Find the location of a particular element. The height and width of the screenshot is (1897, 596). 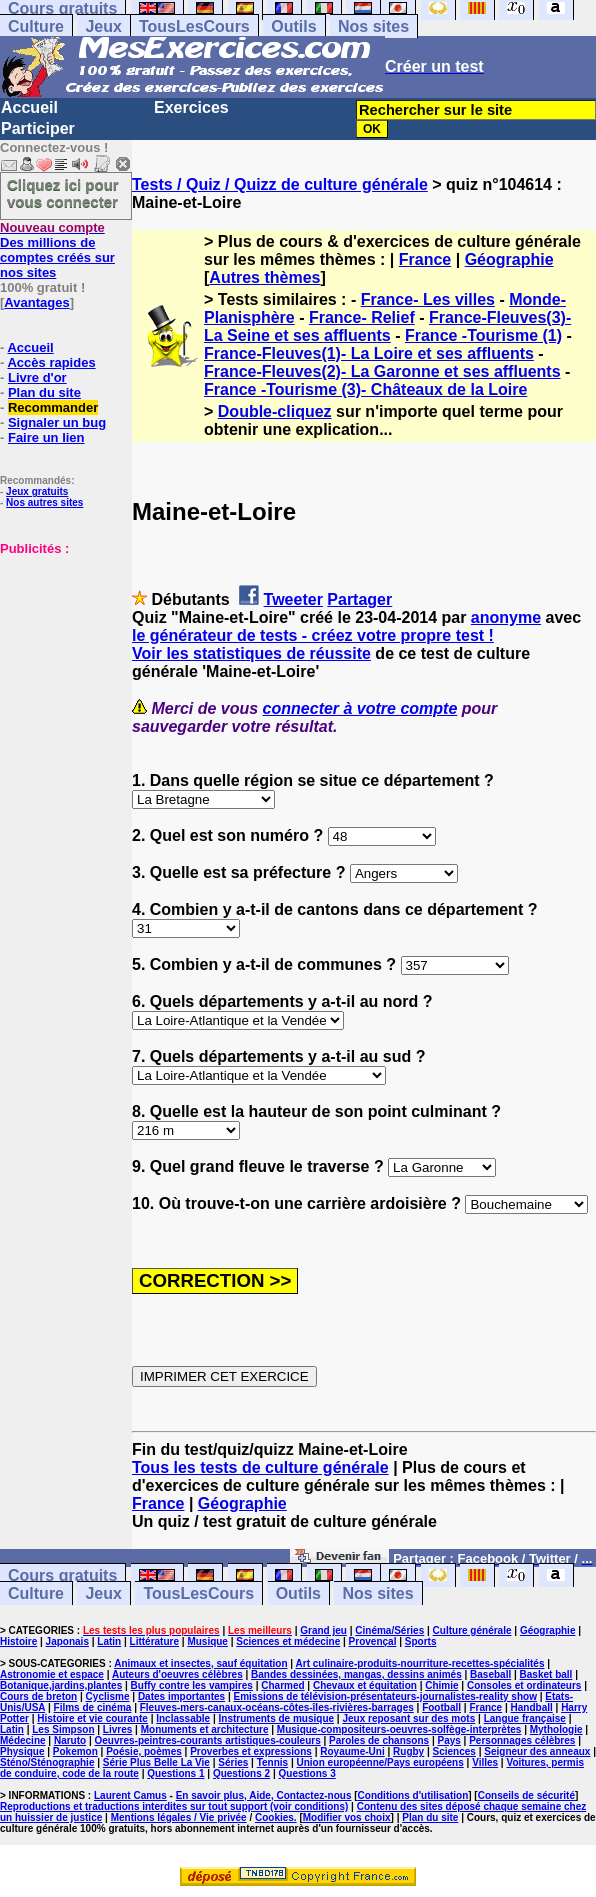

Littérature is located at coordinates (154, 1641).